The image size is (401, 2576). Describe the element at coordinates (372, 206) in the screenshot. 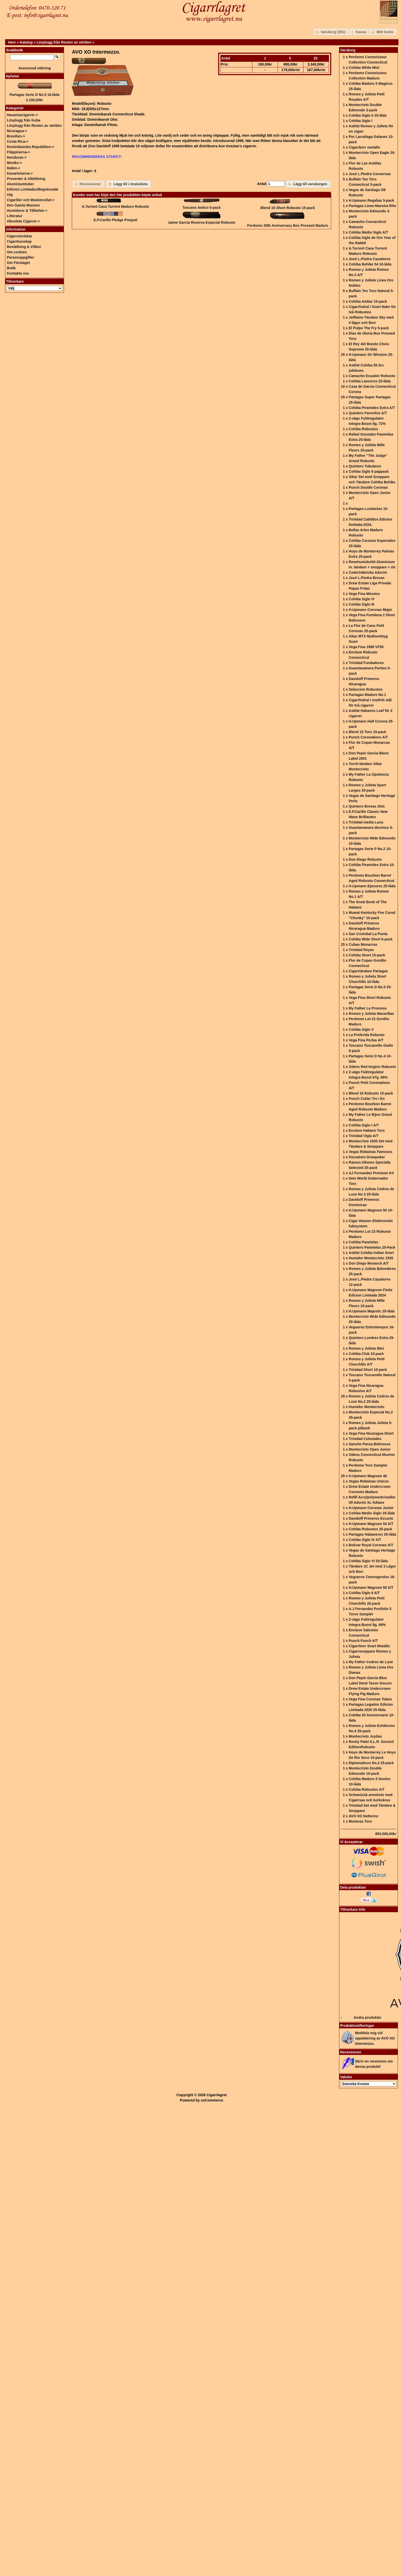

I see `Partagas Linea Maestra Rito` at that location.